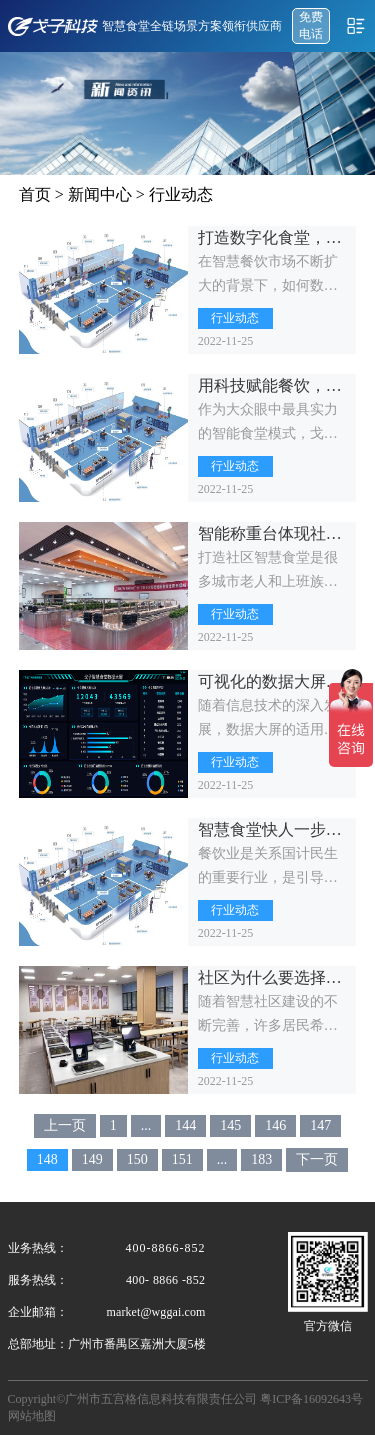  Describe the element at coordinates (100, 194) in the screenshot. I see `新闻中心` at that location.